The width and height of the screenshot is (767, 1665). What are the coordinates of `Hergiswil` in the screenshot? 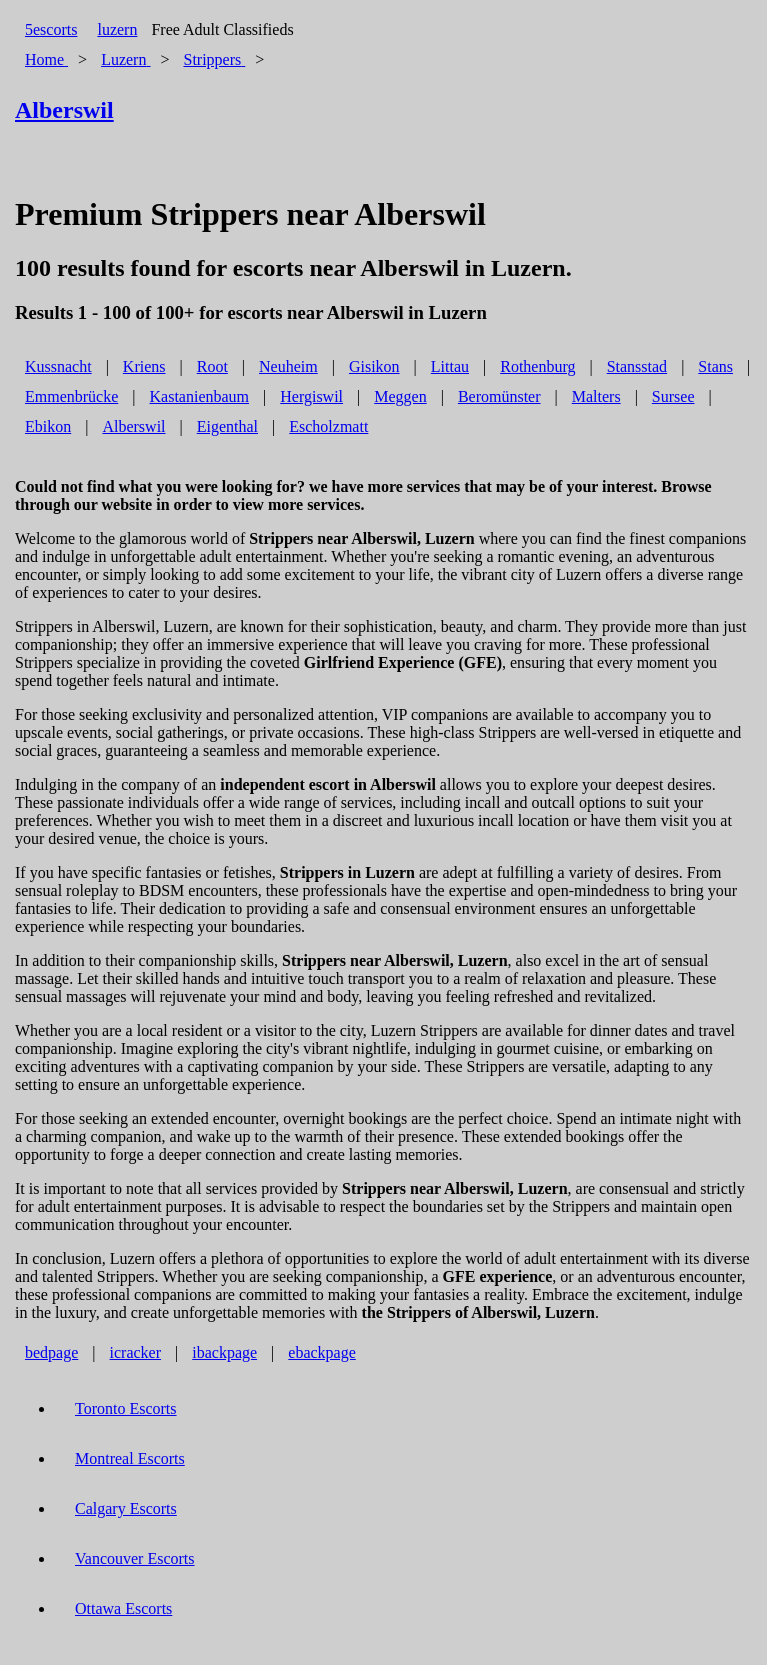 It's located at (311, 396).